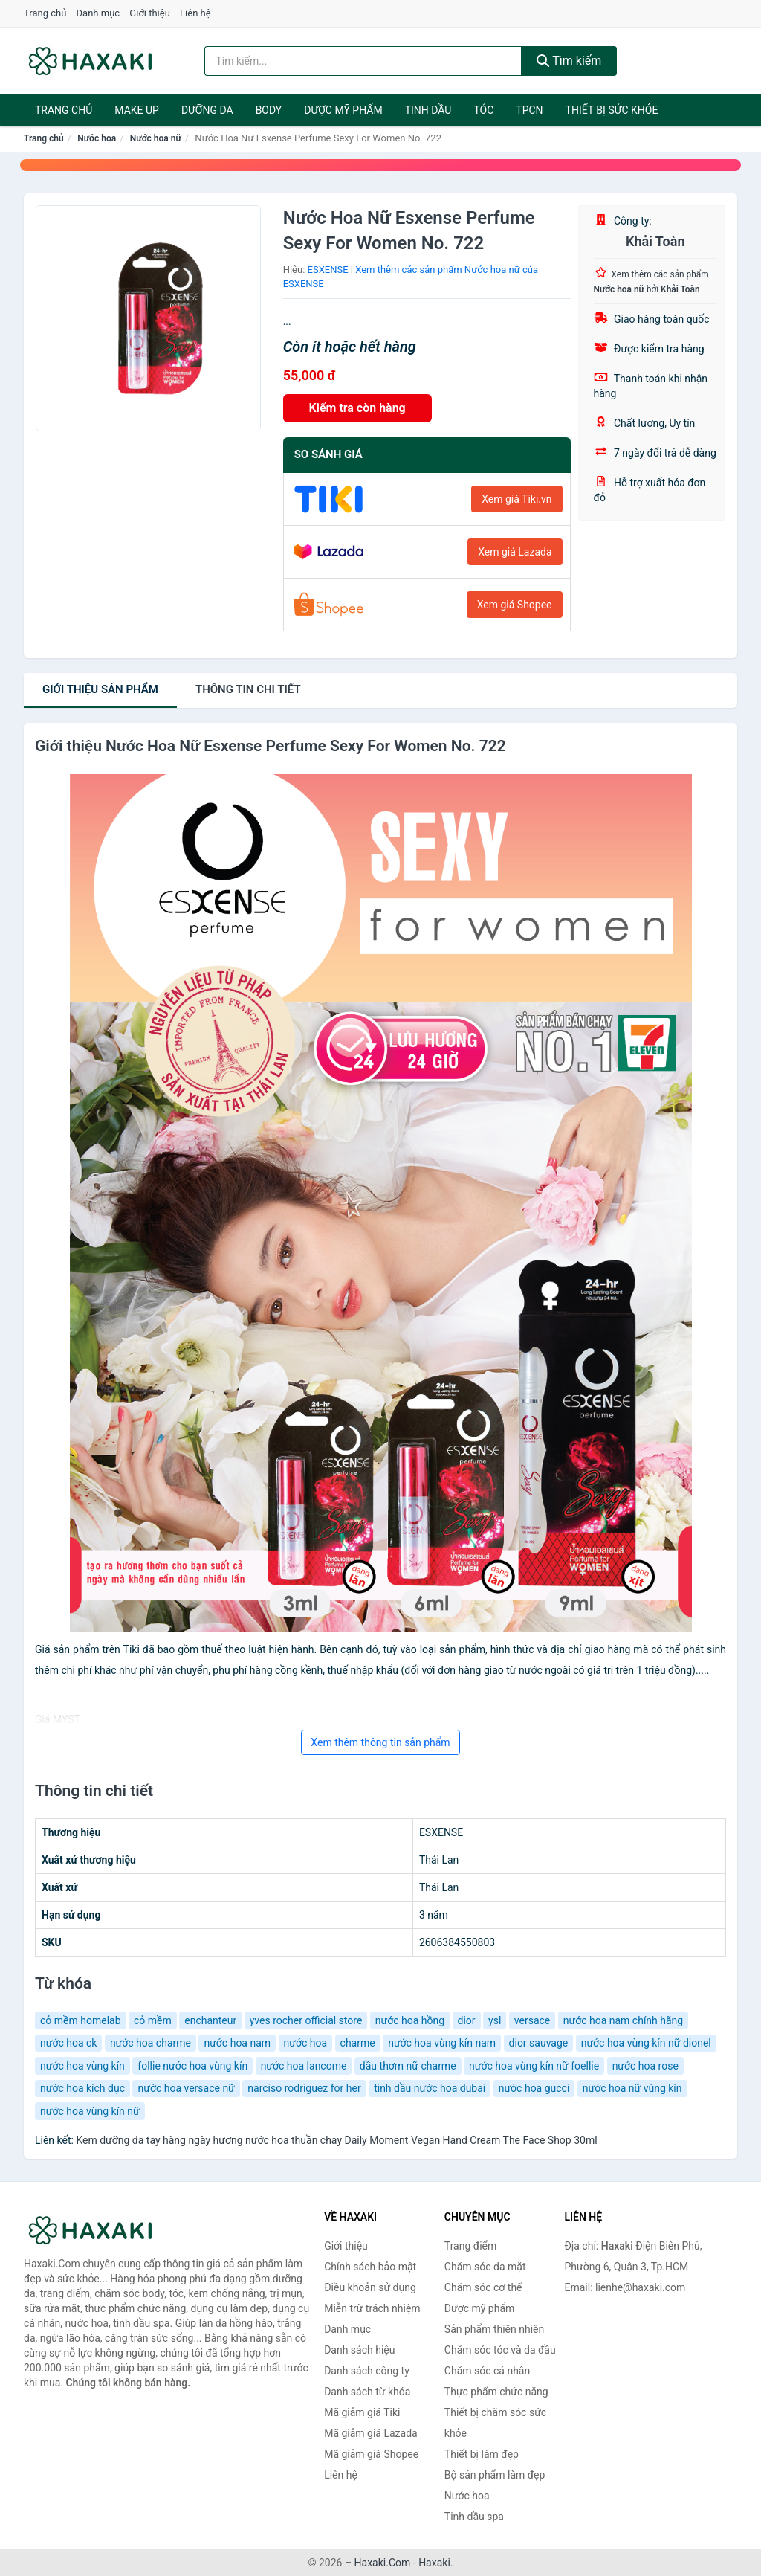 The image size is (761, 2576). What do you see at coordinates (485, 2267) in the screenshot?
I see `Chăm sóc da mặt` at bounding box center [485, 2267].